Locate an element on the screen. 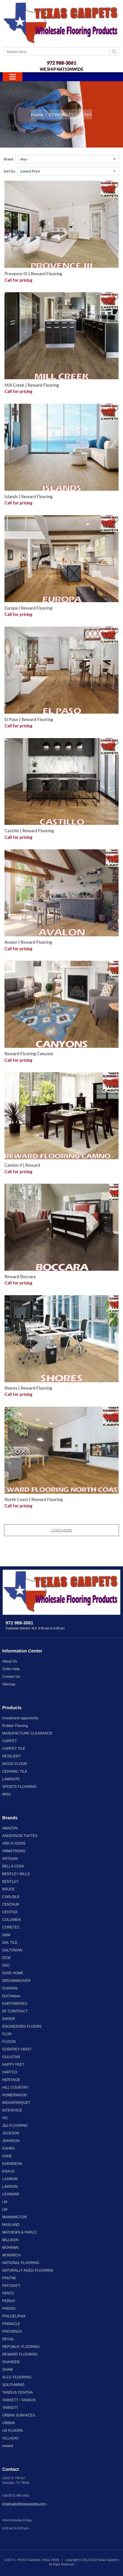 The width and height of the screenshot is (123, 2576). REGAL is located at coordinates (8, 2339).